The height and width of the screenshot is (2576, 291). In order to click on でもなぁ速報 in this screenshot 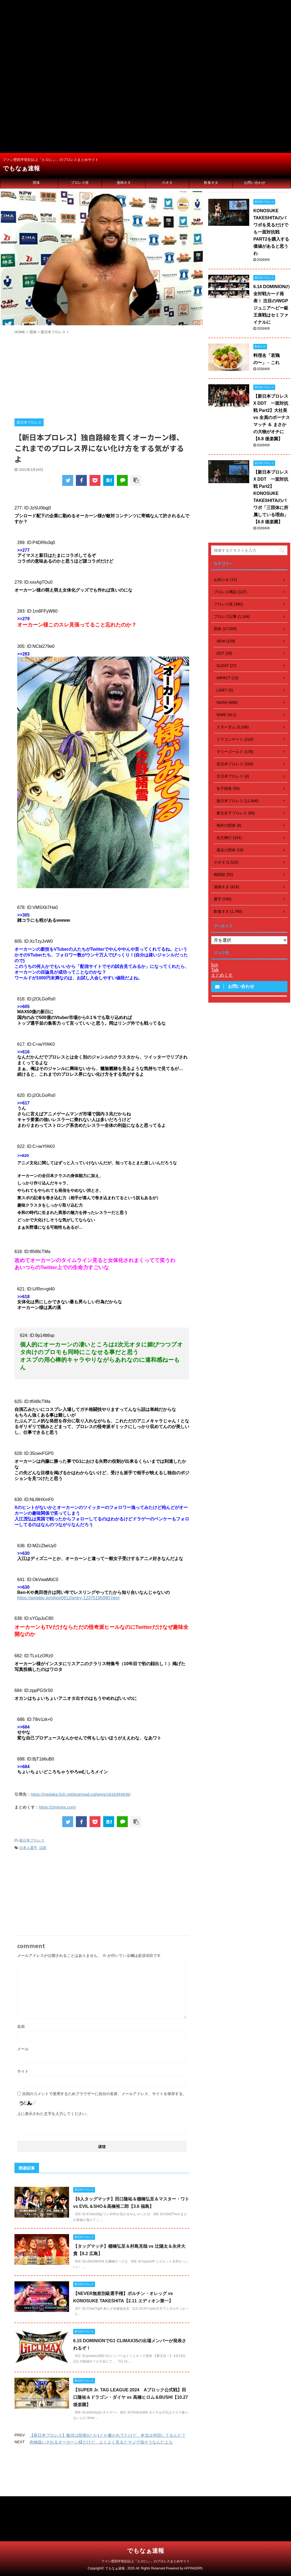, I will do `click(21, 168)`.